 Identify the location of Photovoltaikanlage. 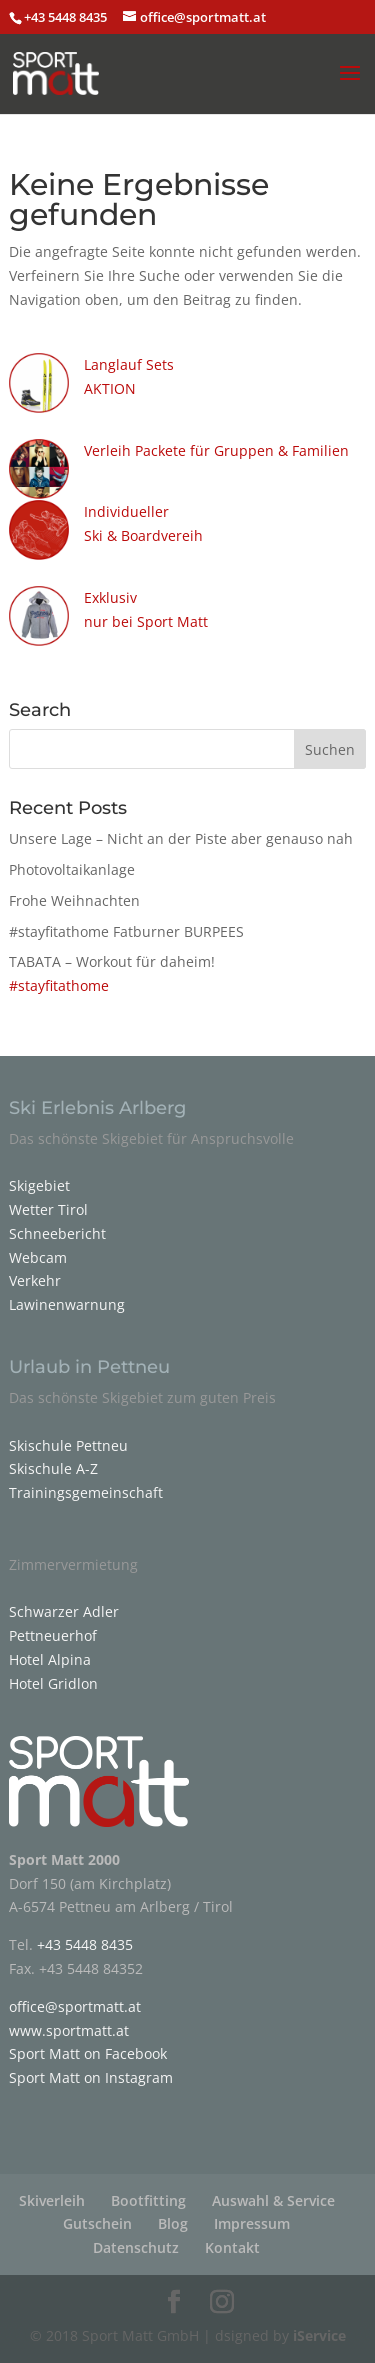
(72, 869).